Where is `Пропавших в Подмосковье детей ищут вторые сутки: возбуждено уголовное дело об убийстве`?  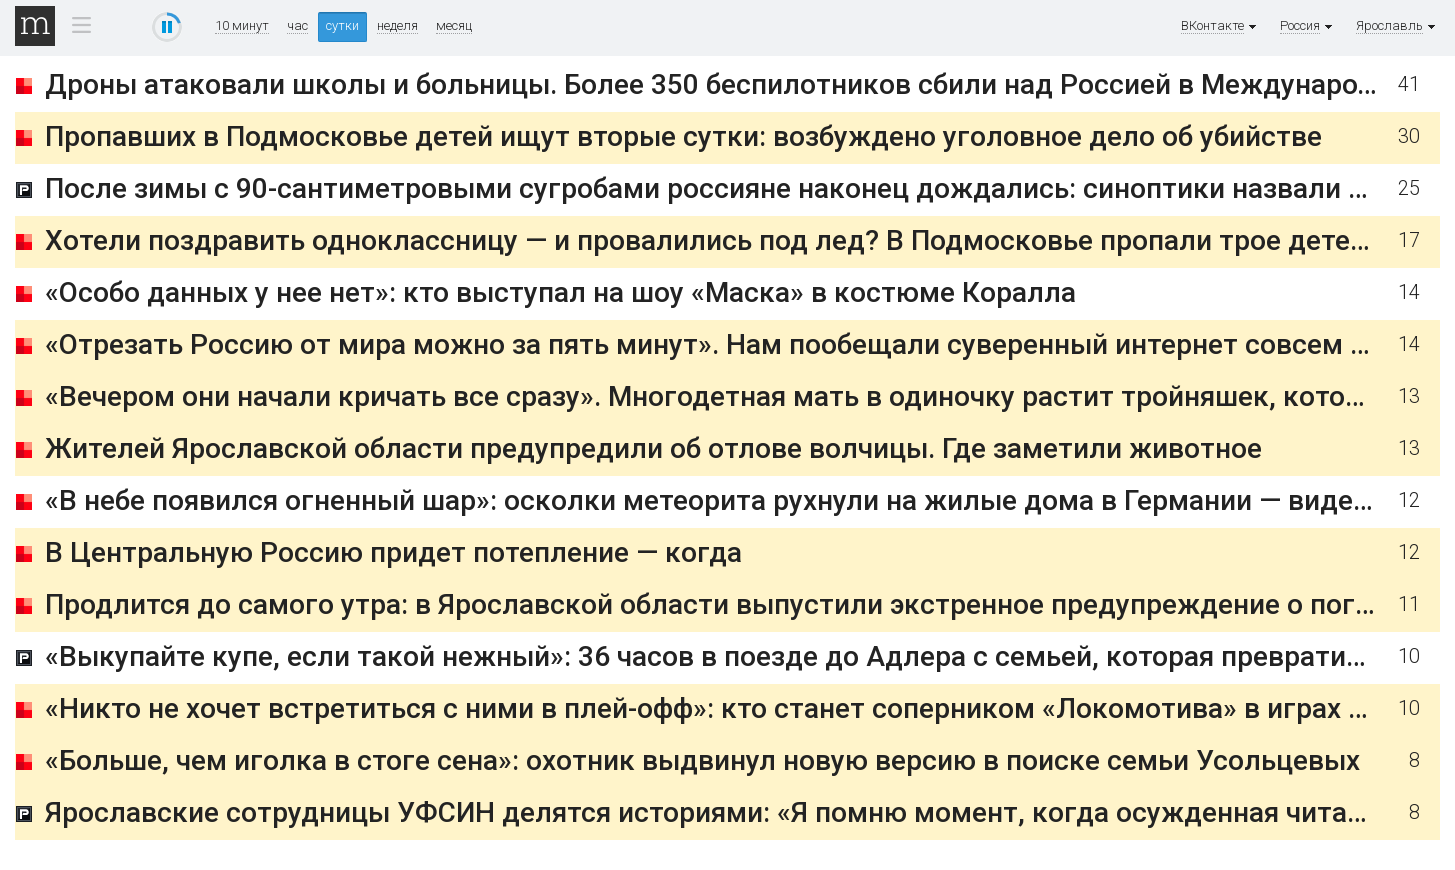
Пропавших в Подмосковье детей ищут вторые сутки: возбуждено уголовное дело об убийстве is located at coordinates (683, 136).